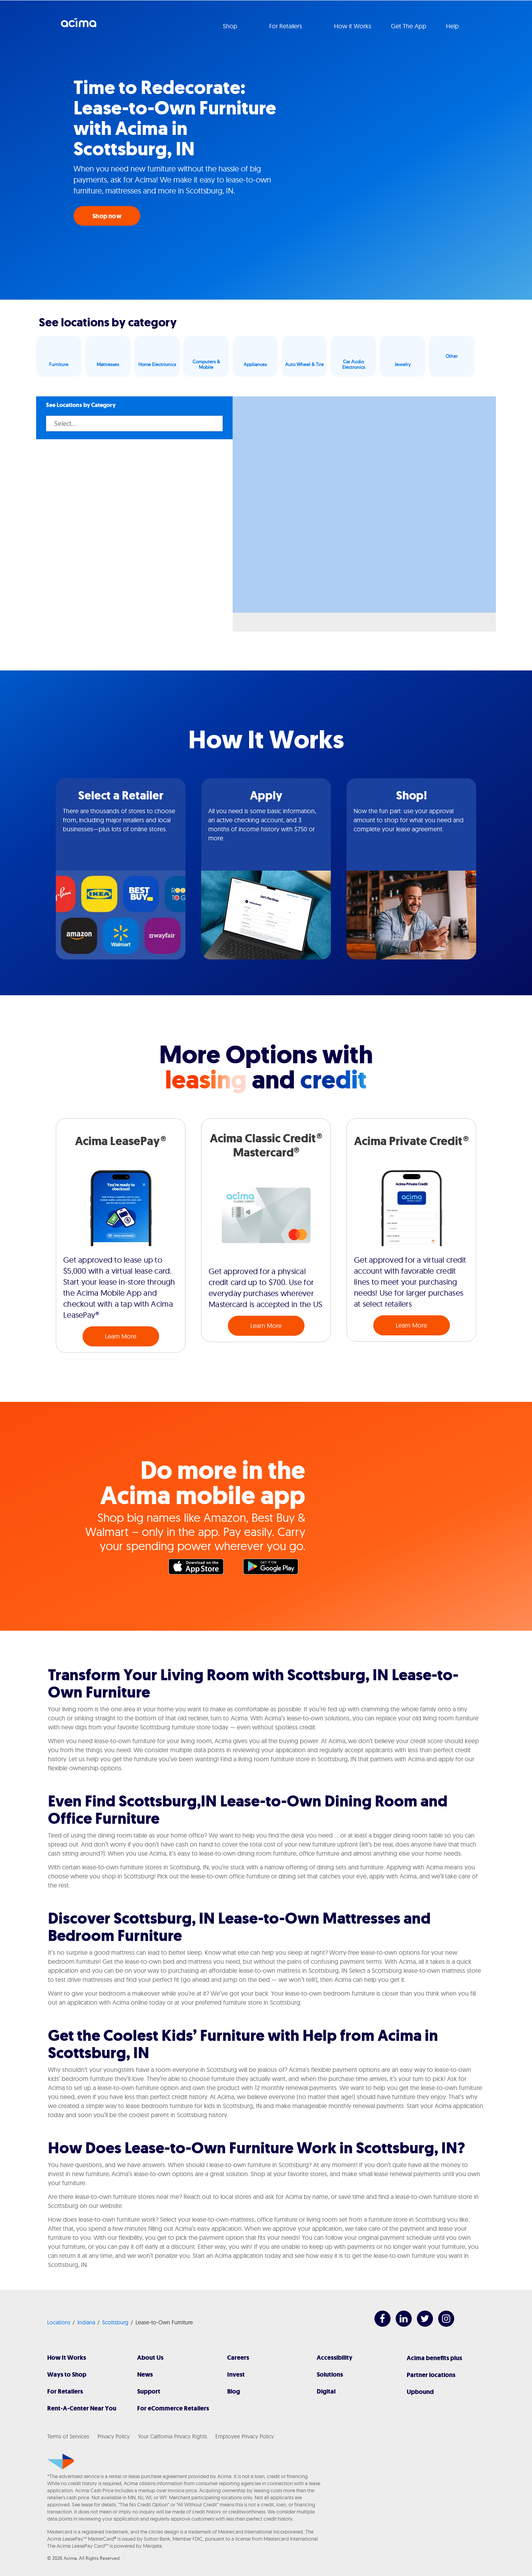 The height and width of the screenshot is (2576, 532). What do you see at coordinates (408, 26) in the screenshot?
I see `Get The App` at bounding box center [408, 26].